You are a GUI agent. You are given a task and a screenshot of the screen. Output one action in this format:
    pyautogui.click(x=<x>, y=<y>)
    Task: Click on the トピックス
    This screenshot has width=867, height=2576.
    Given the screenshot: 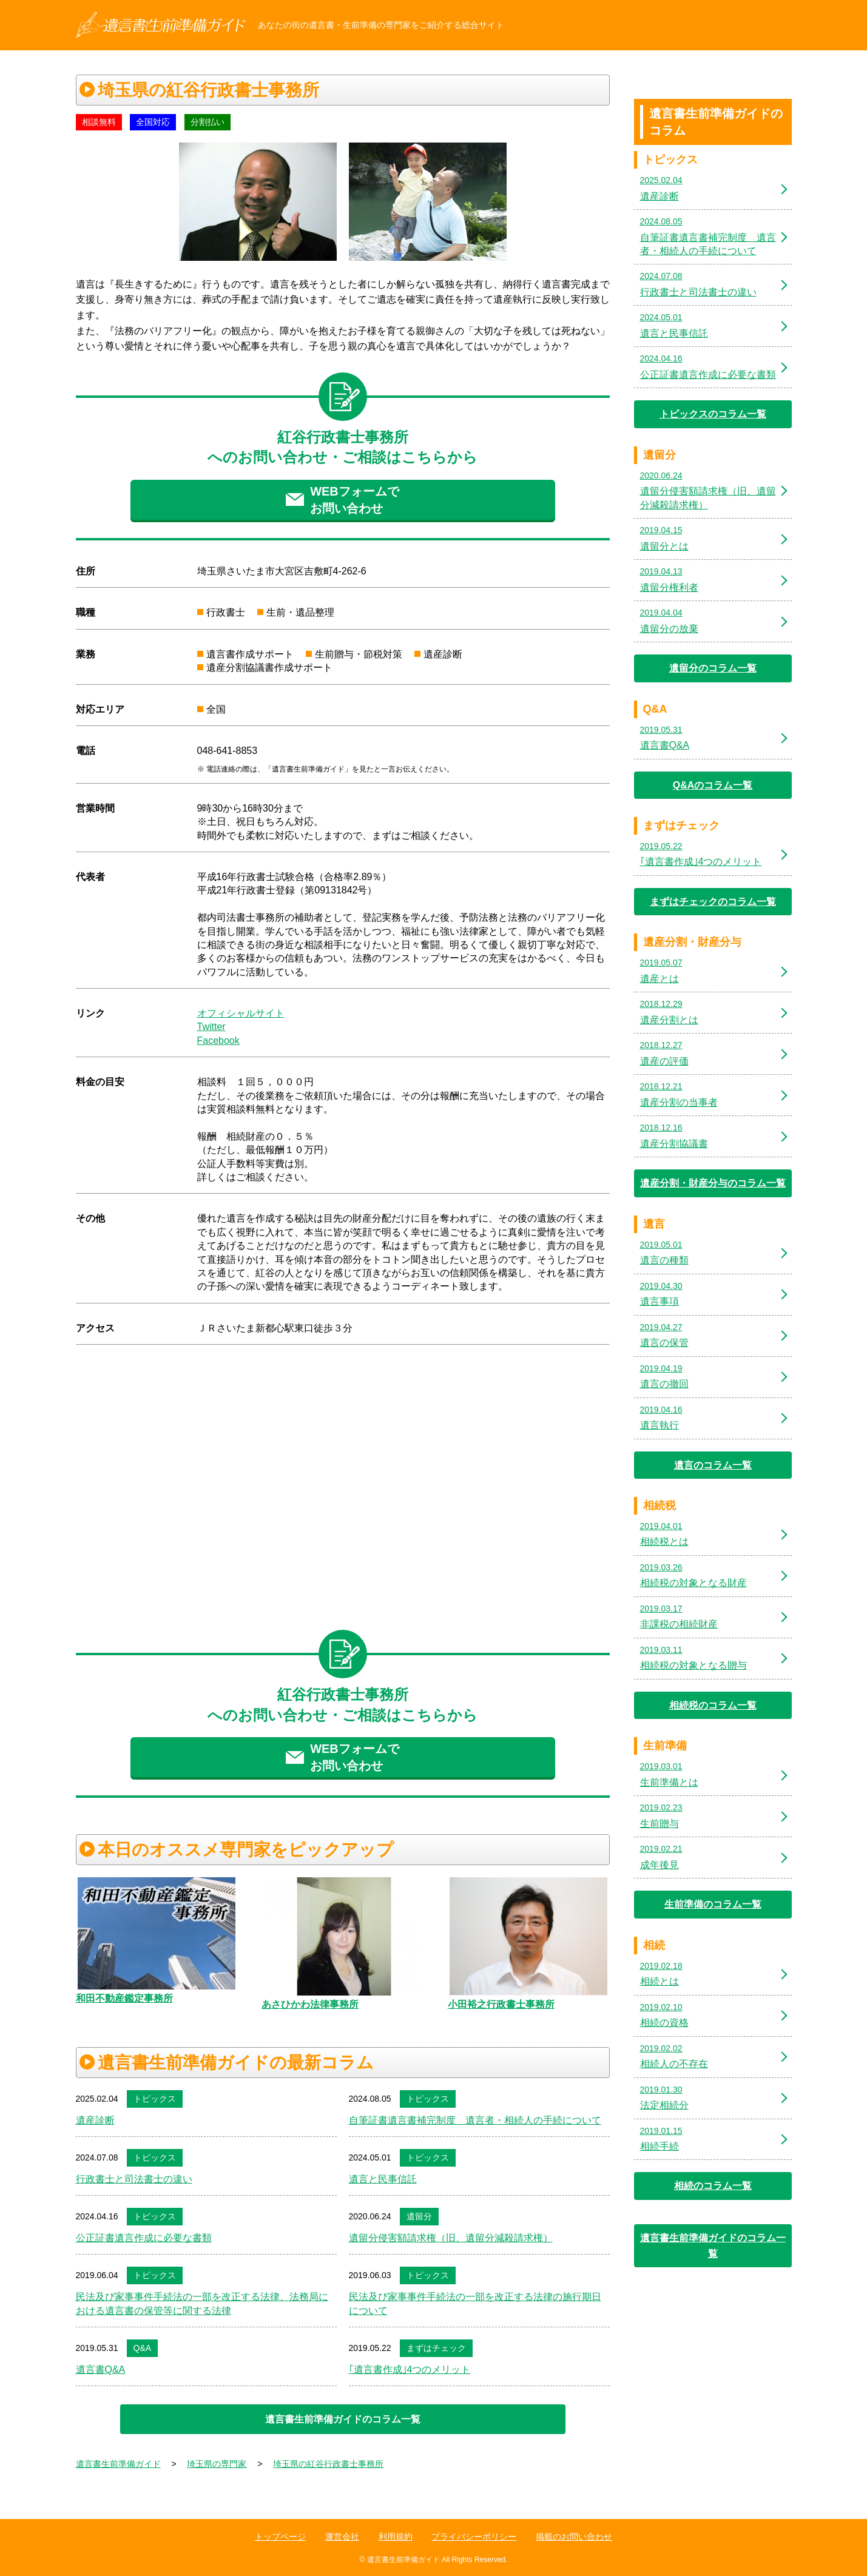 What is the action you would take?
    pyautogui.click(x=154, y=2099)
    